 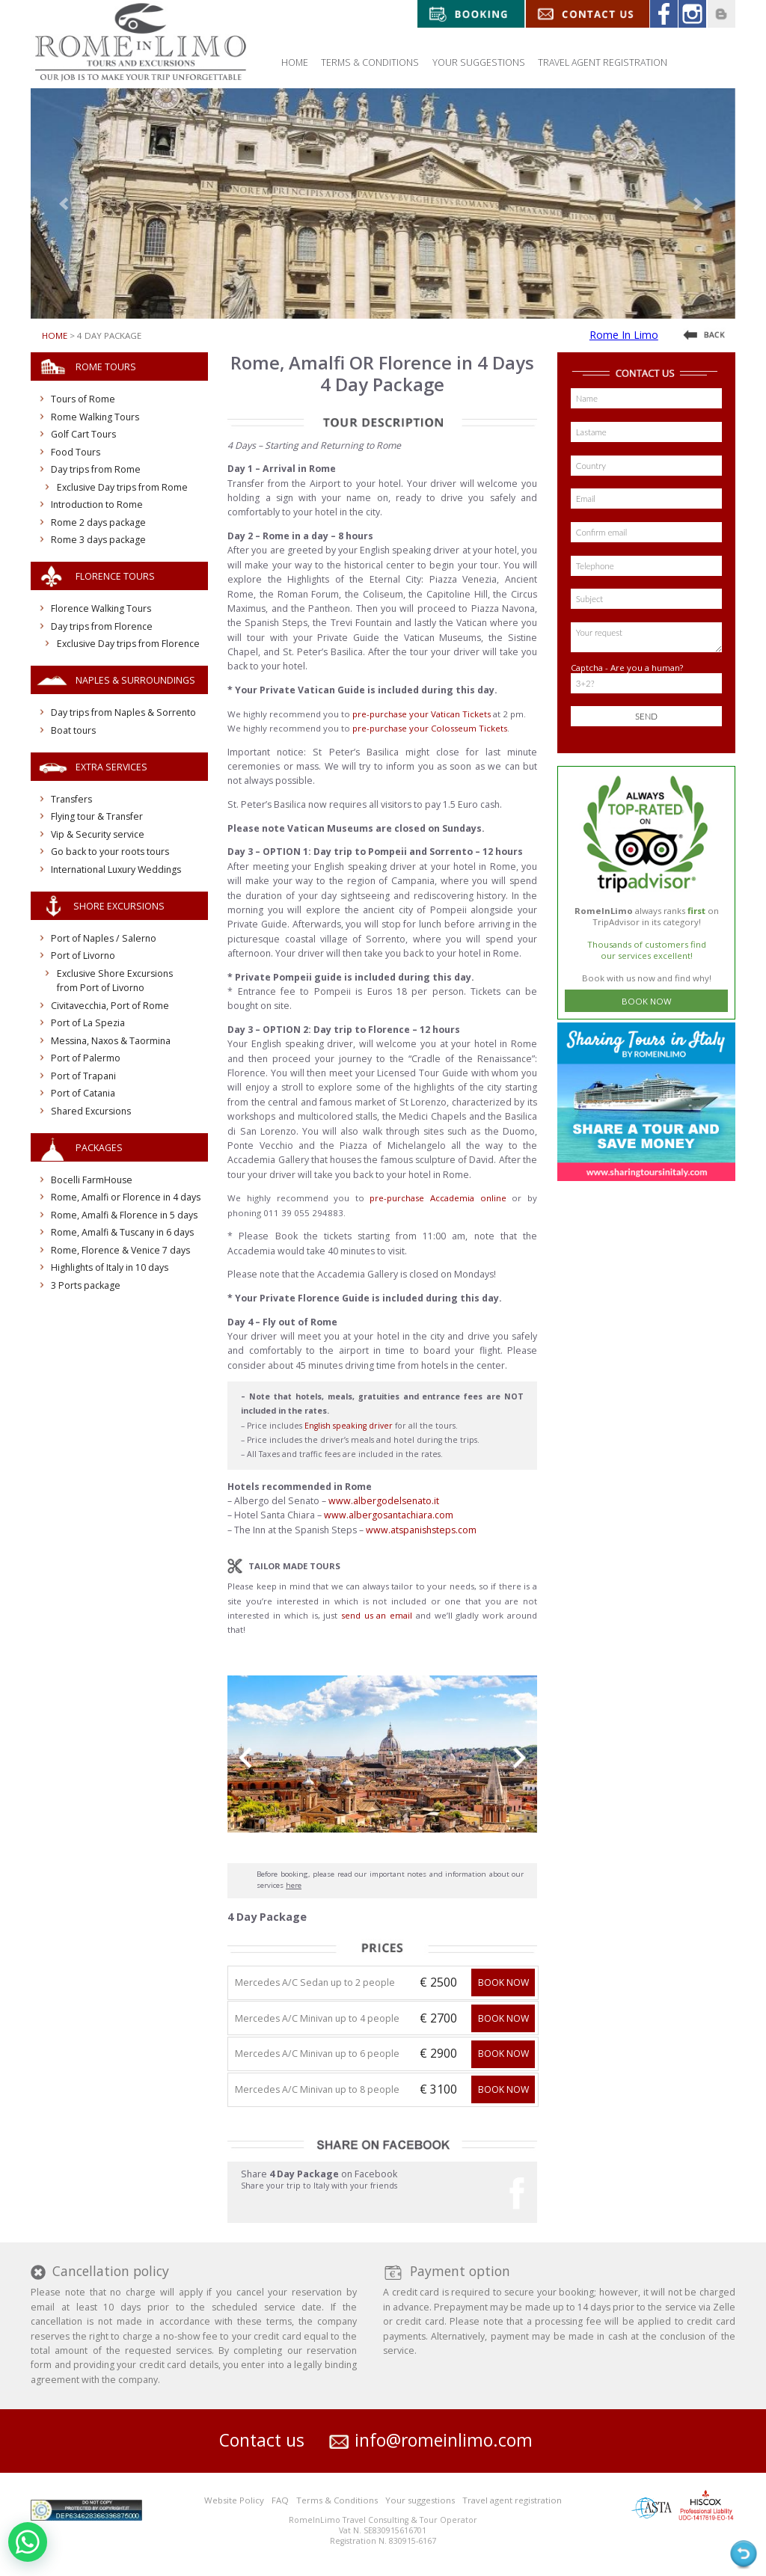 I want to click on Rome 3 days package, so click(x=98, y=539).